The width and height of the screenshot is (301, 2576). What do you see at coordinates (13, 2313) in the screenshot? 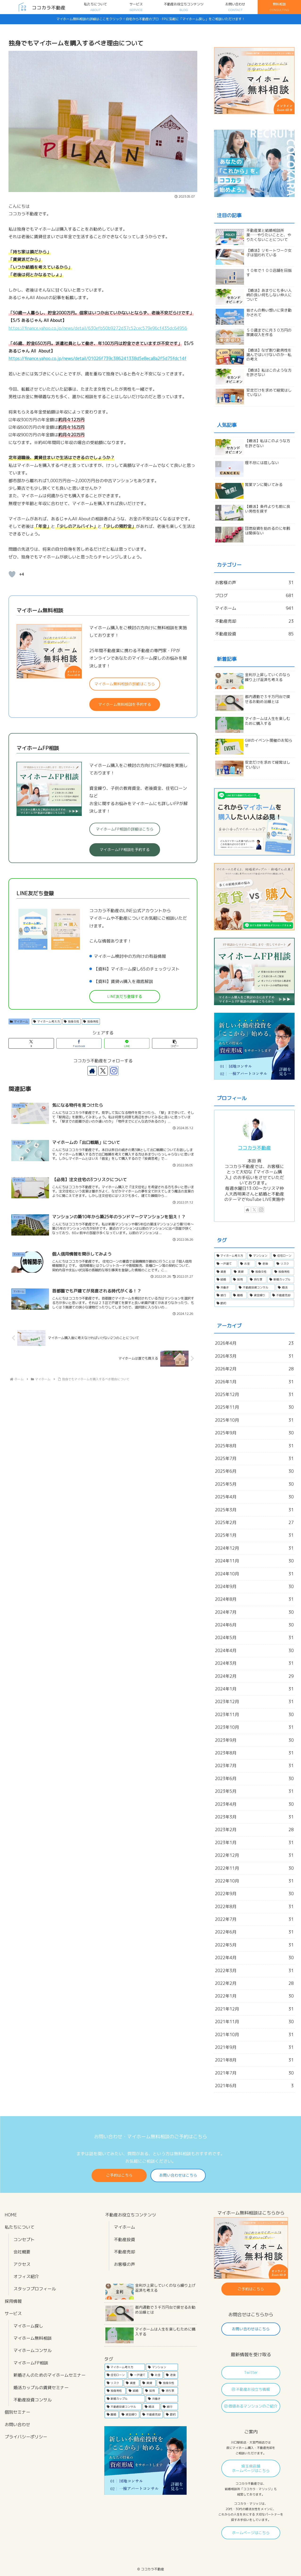
I see `サービス` at bounding box center [13, 2313].